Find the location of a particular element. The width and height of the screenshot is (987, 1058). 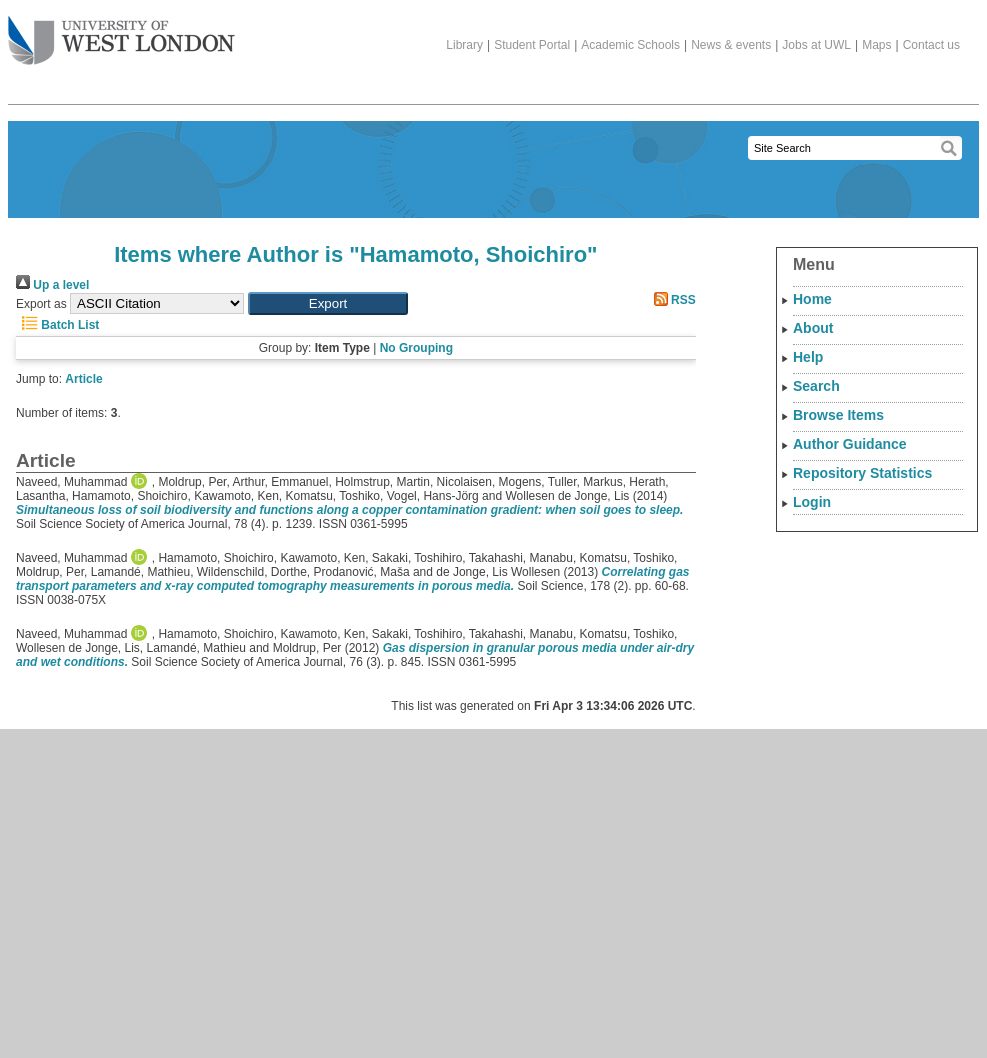

News & events is located at coordinates (731, 45).